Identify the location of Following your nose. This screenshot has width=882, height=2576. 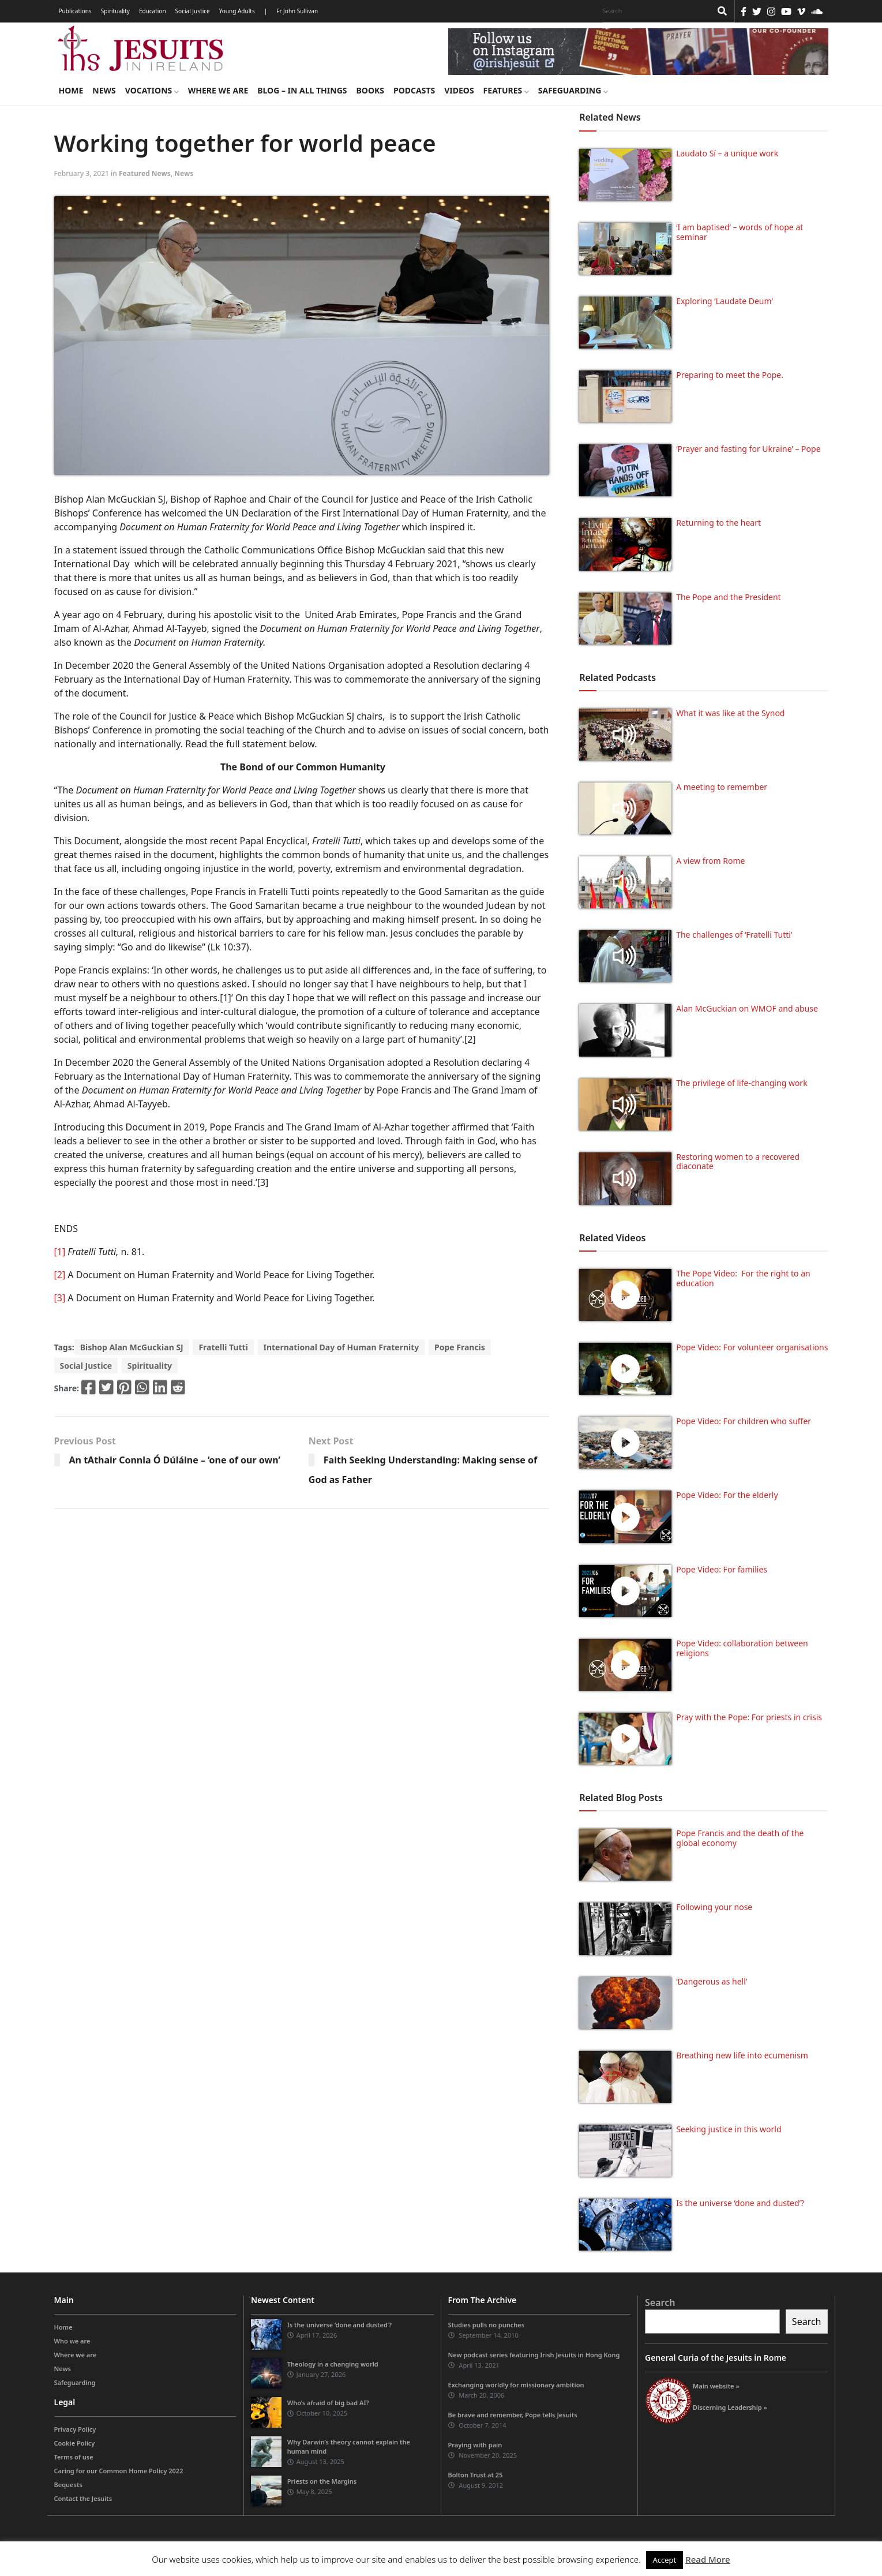
(714, 1906).